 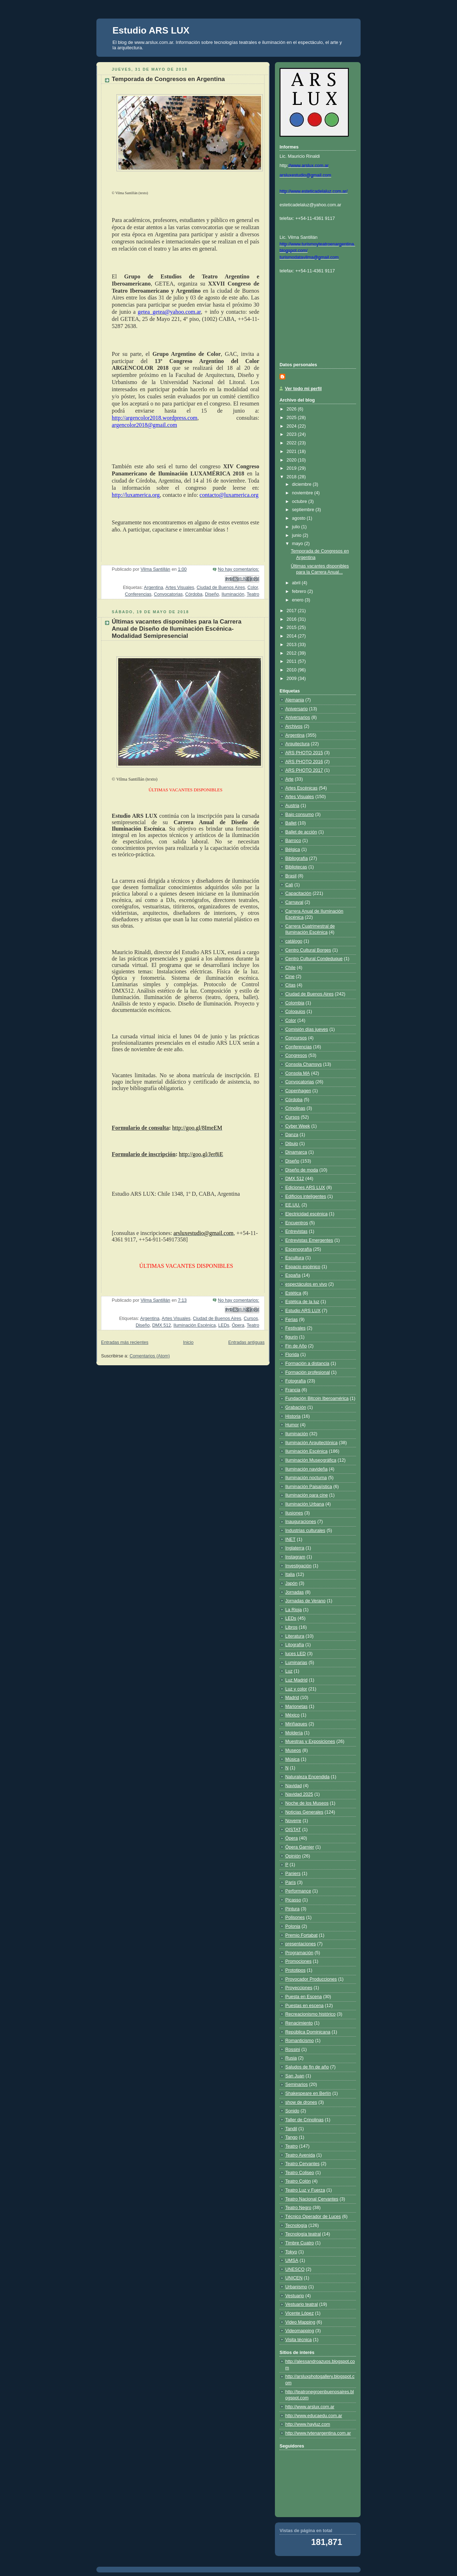 What do you see at coordinates (291, 2251) in the screenshot?
I see `Tokyo` at bounding box center [291, 2251].